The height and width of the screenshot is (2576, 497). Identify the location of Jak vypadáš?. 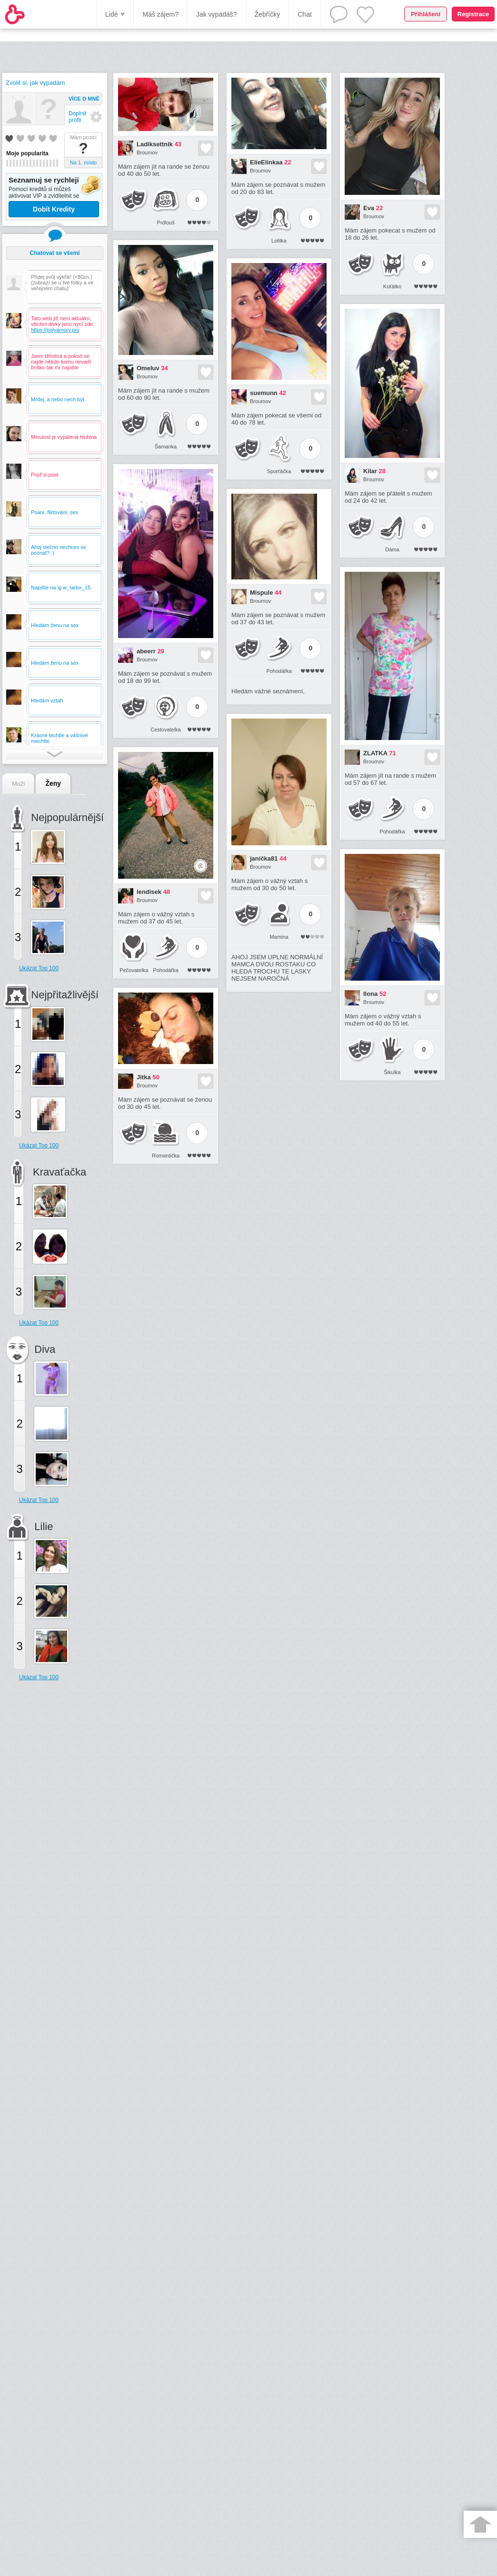
(216, 14).